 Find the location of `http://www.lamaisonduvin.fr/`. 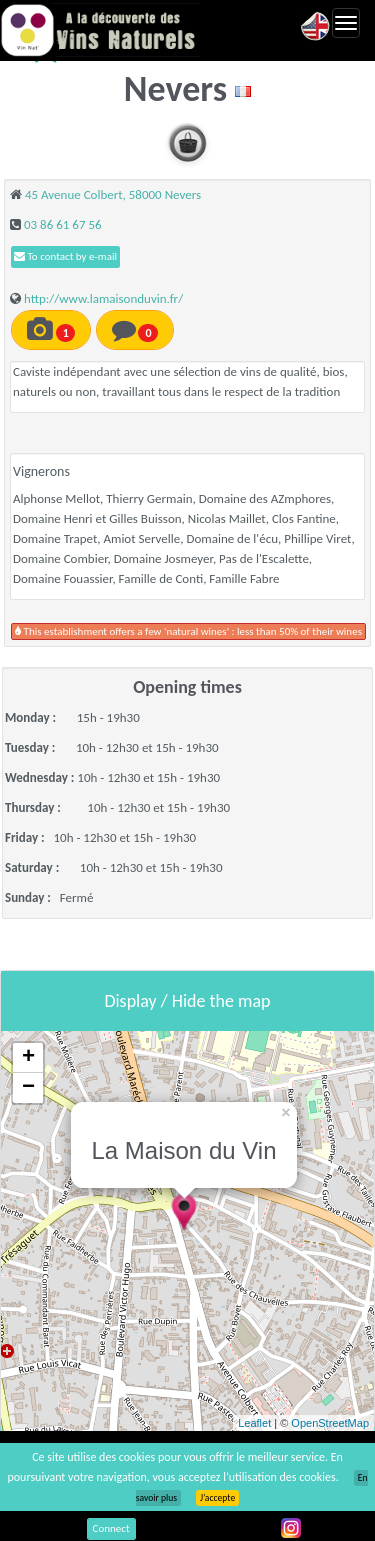

http://www.lamaisonduvin.fr/ is located at coordinates (103, 298).